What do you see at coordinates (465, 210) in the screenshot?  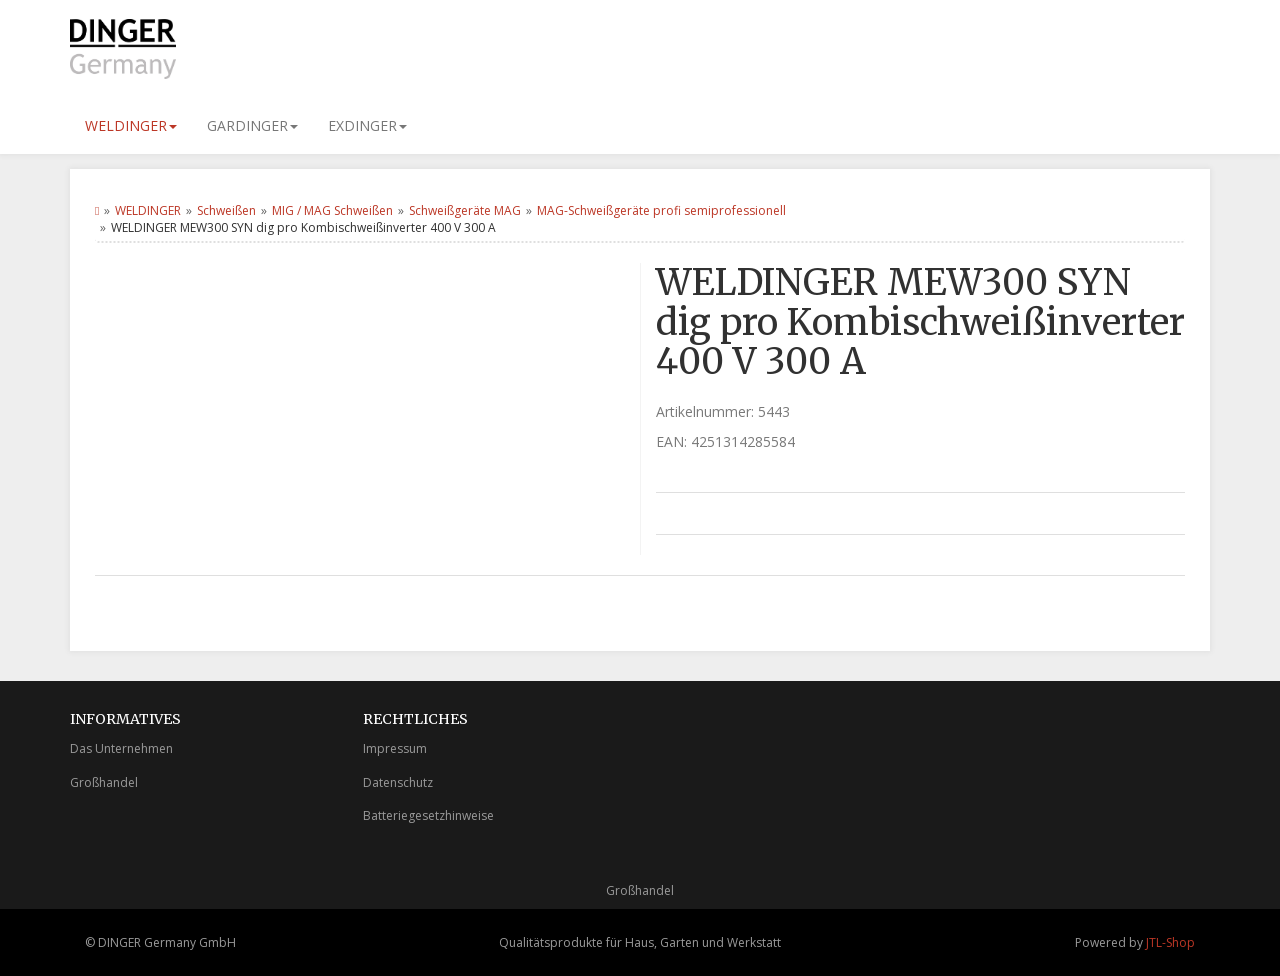 I see `Schweißgeräte MAG` at bounding box center [465, 210].